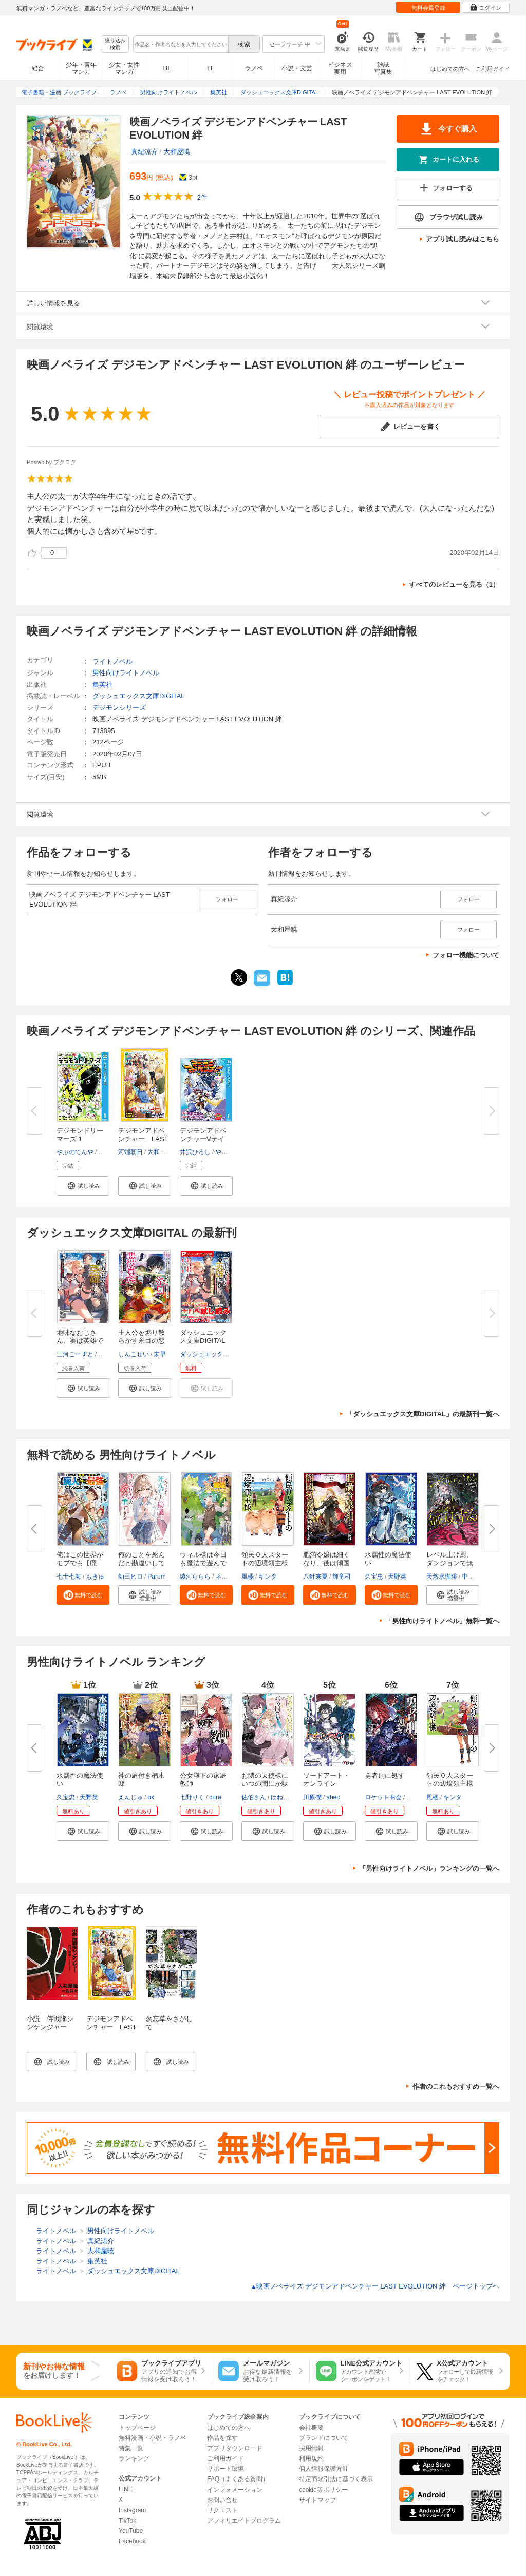 The width and height of the screenshot is (526, 2576). I want to click on デジモンアドベンチャー LAST E..., so click(143, 1139).